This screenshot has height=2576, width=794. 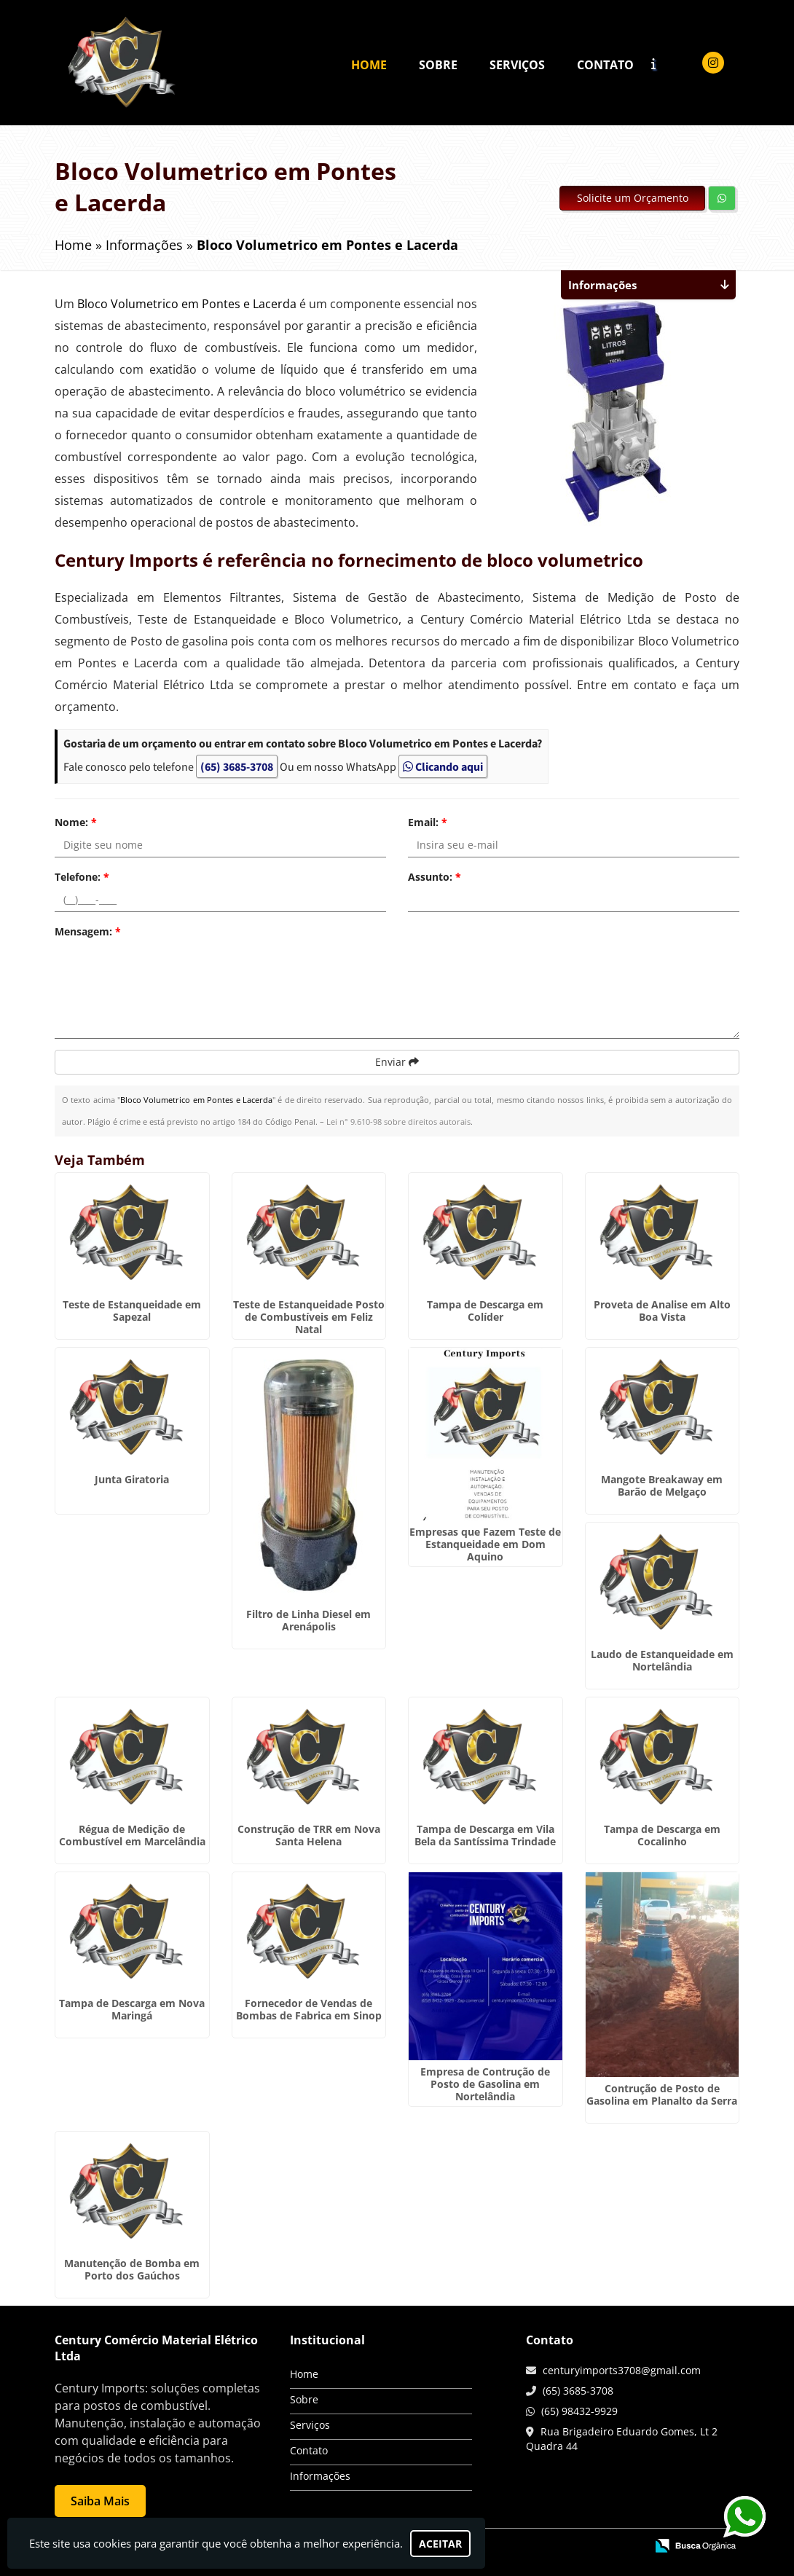 What do you see at coordinates (605, 65) in the screenshot?
I see `Contato` at bounding box center [605, 65].